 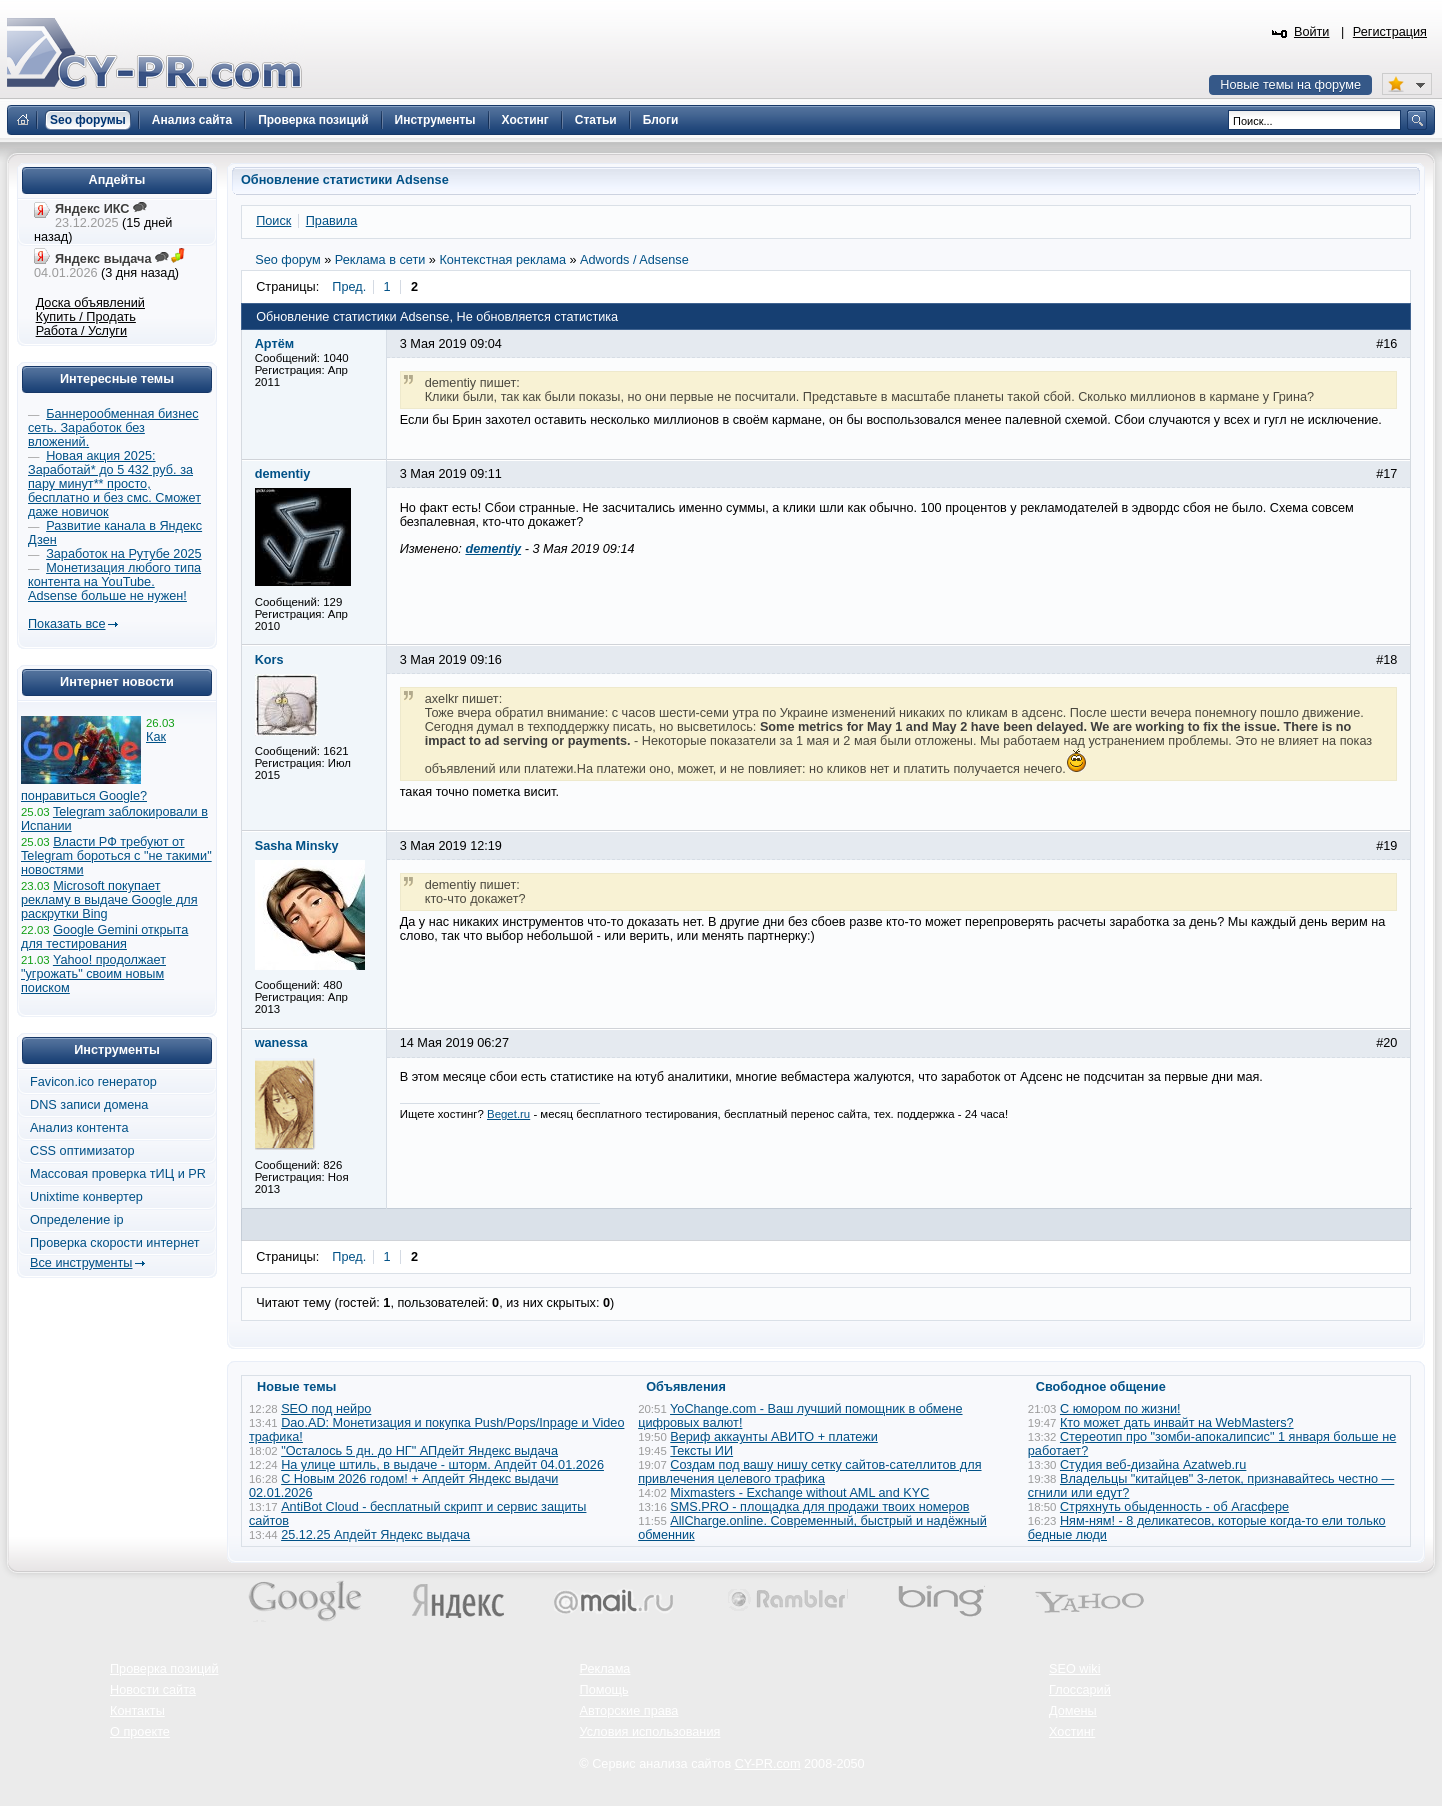 I want to click on Массовая проверка тИЦ и PR, so click(x=118, y=1174).